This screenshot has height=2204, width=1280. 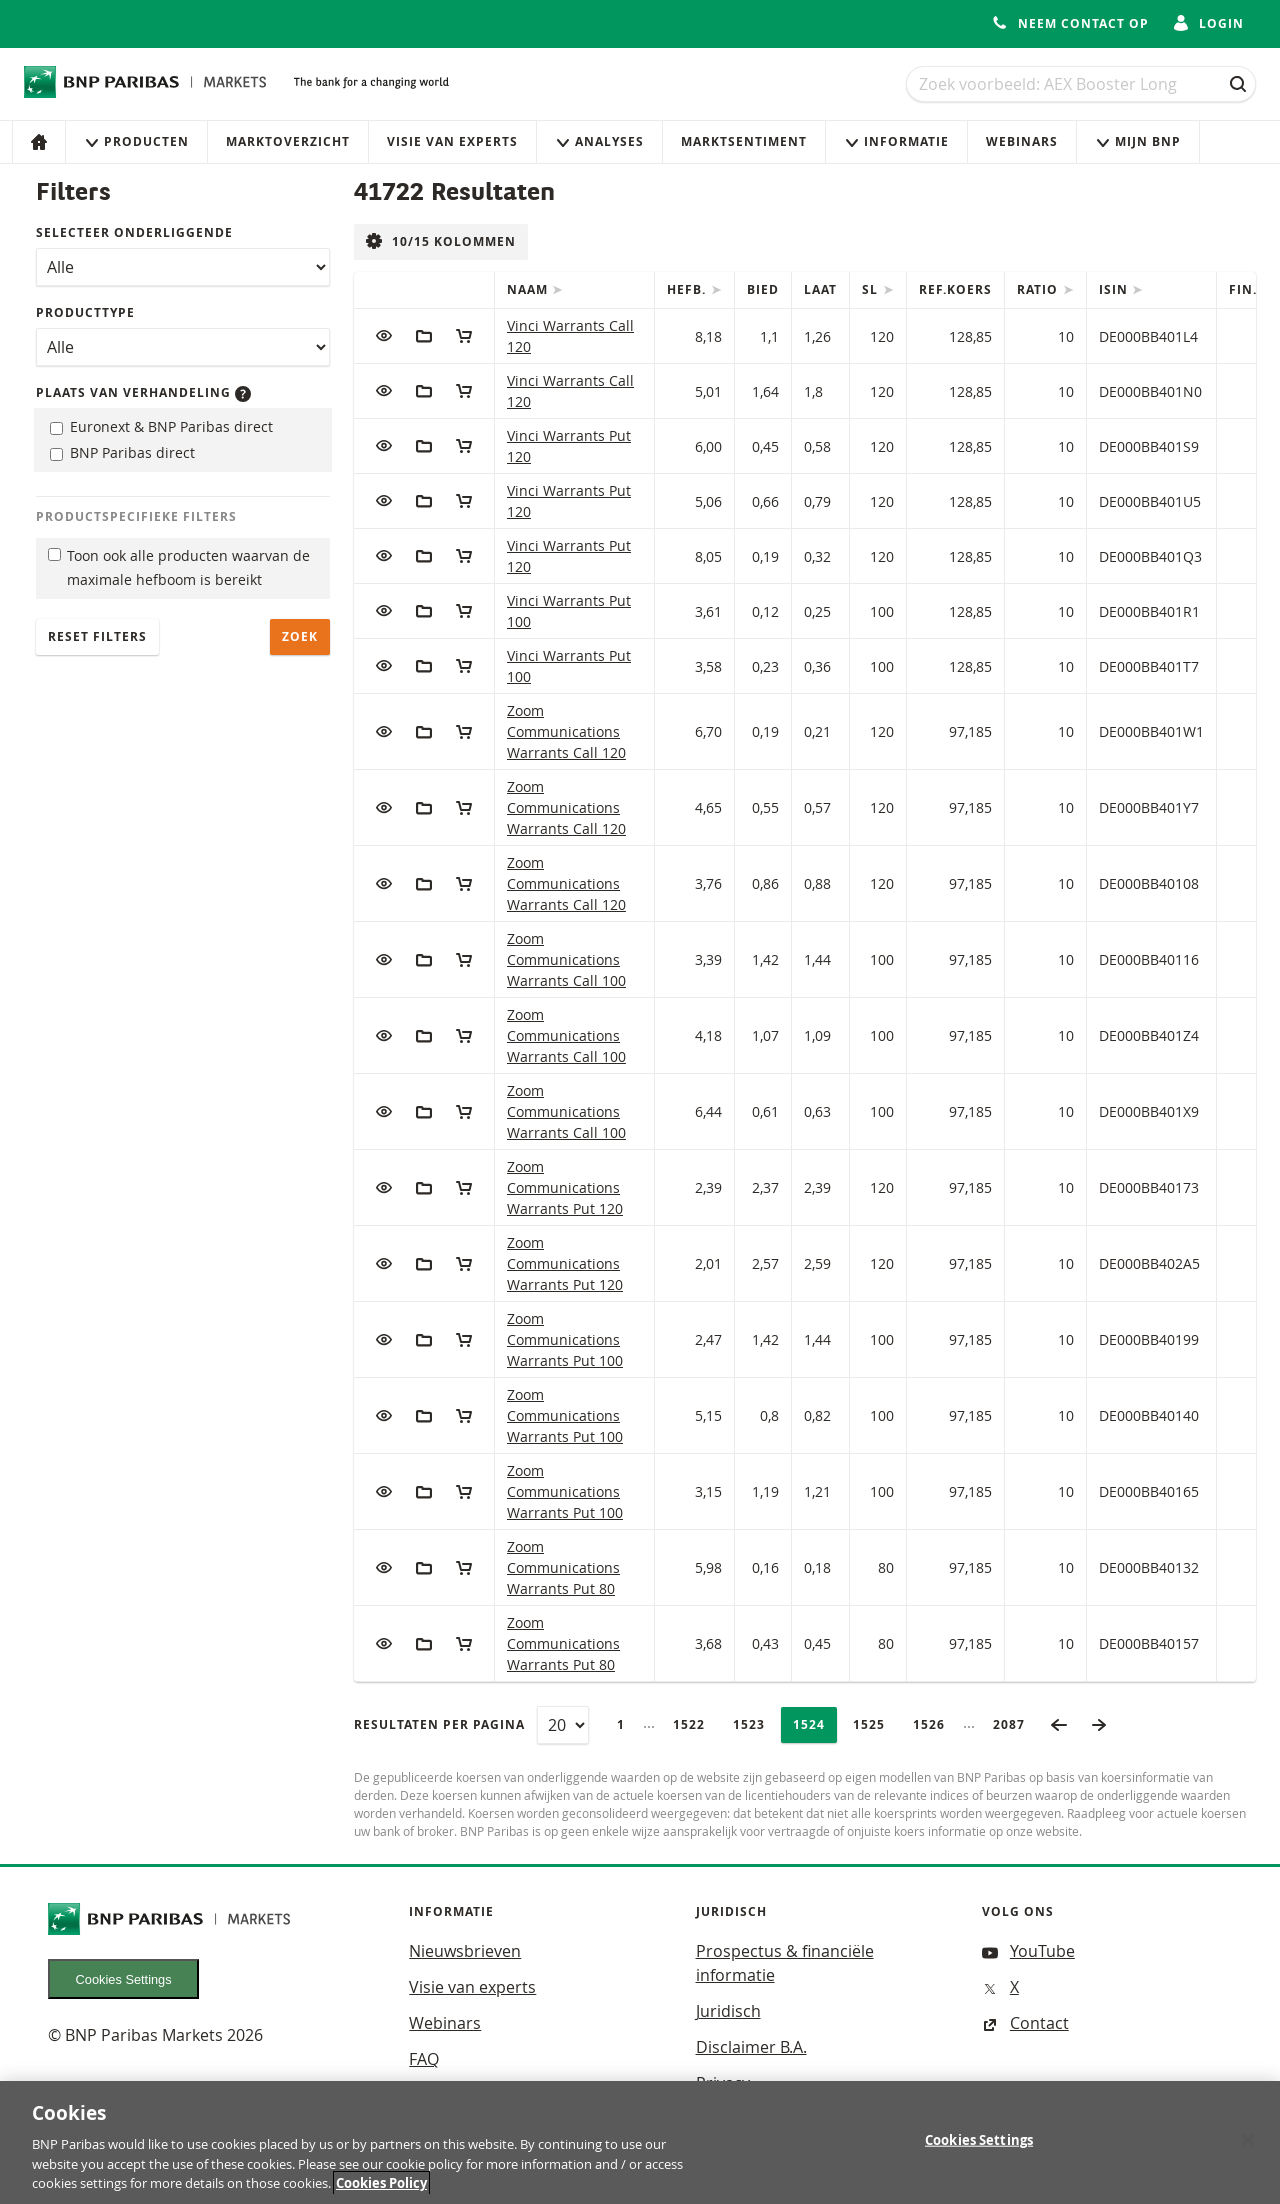 I want to click on 1522, so click(x=695, y=1724).